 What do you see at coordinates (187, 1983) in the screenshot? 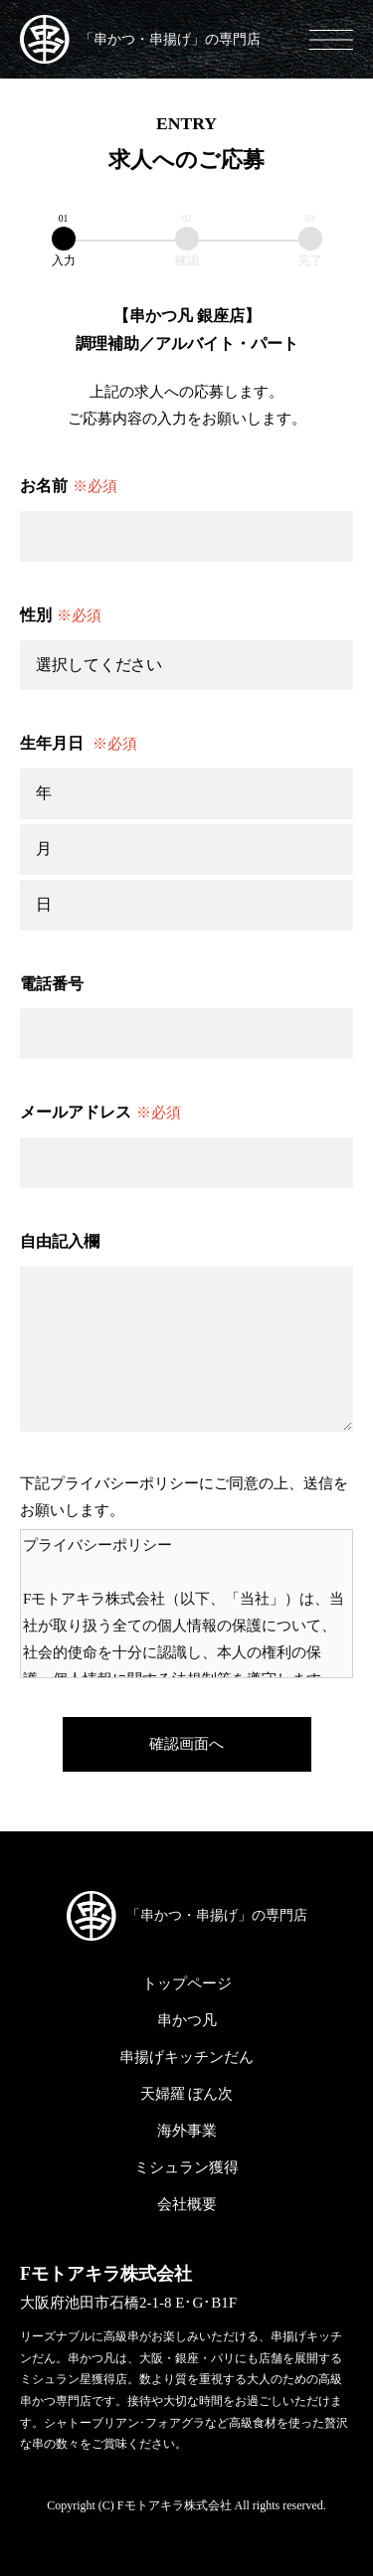
I see `トップページ` at bounding box center [187, 1983].